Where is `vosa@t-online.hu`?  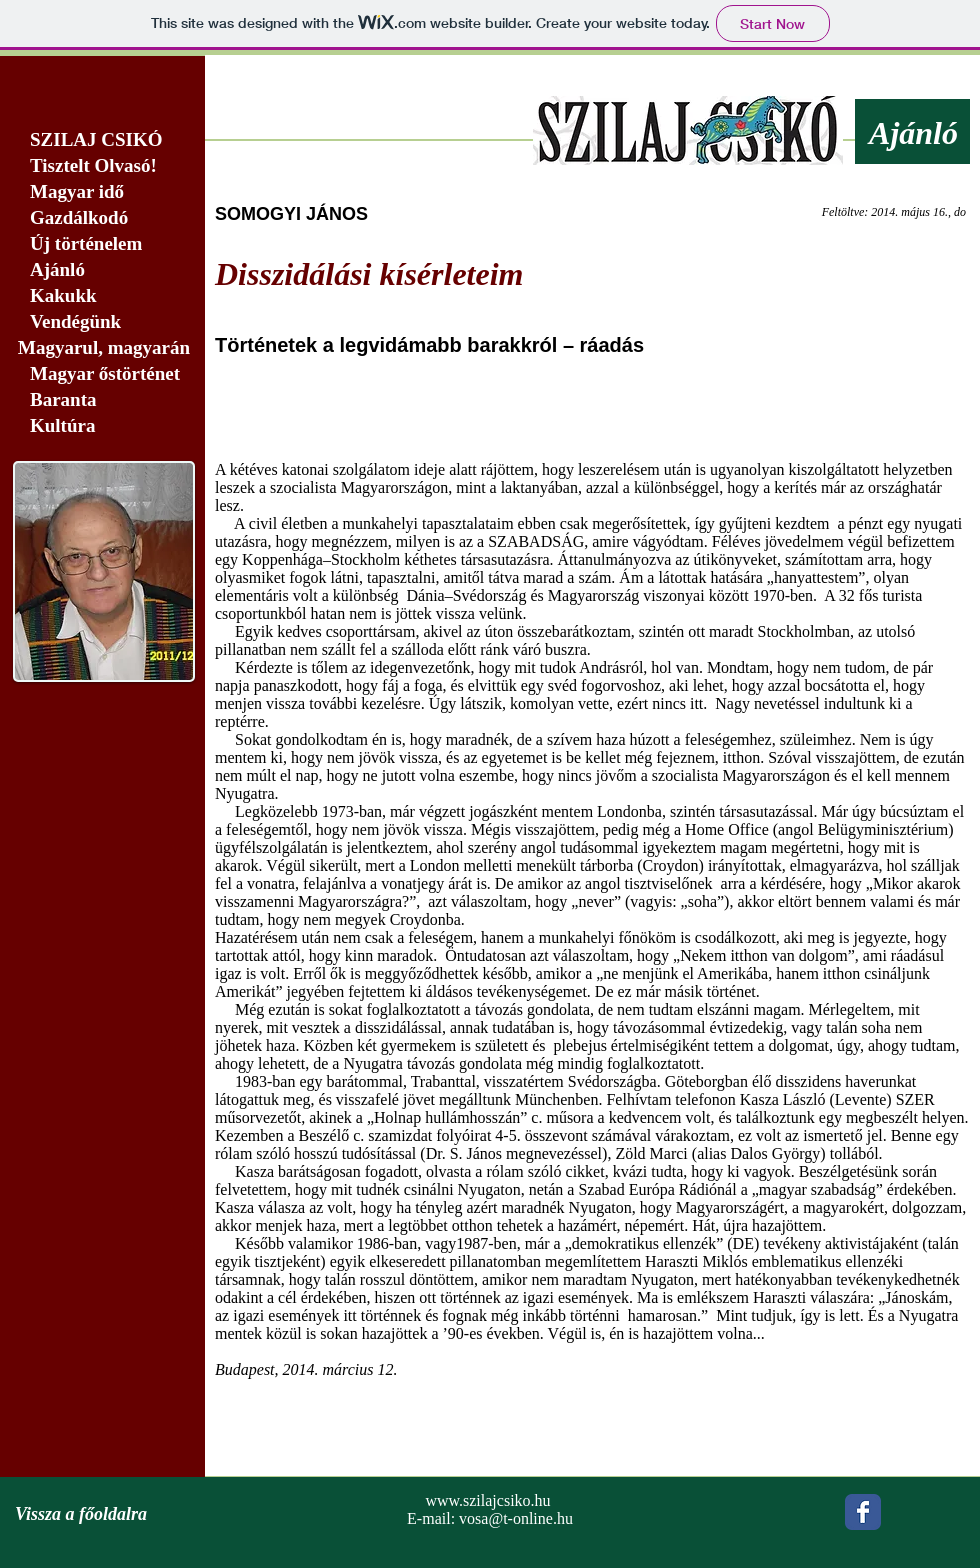 vosa@t-online.hu is located at coordinates (516, 1518).